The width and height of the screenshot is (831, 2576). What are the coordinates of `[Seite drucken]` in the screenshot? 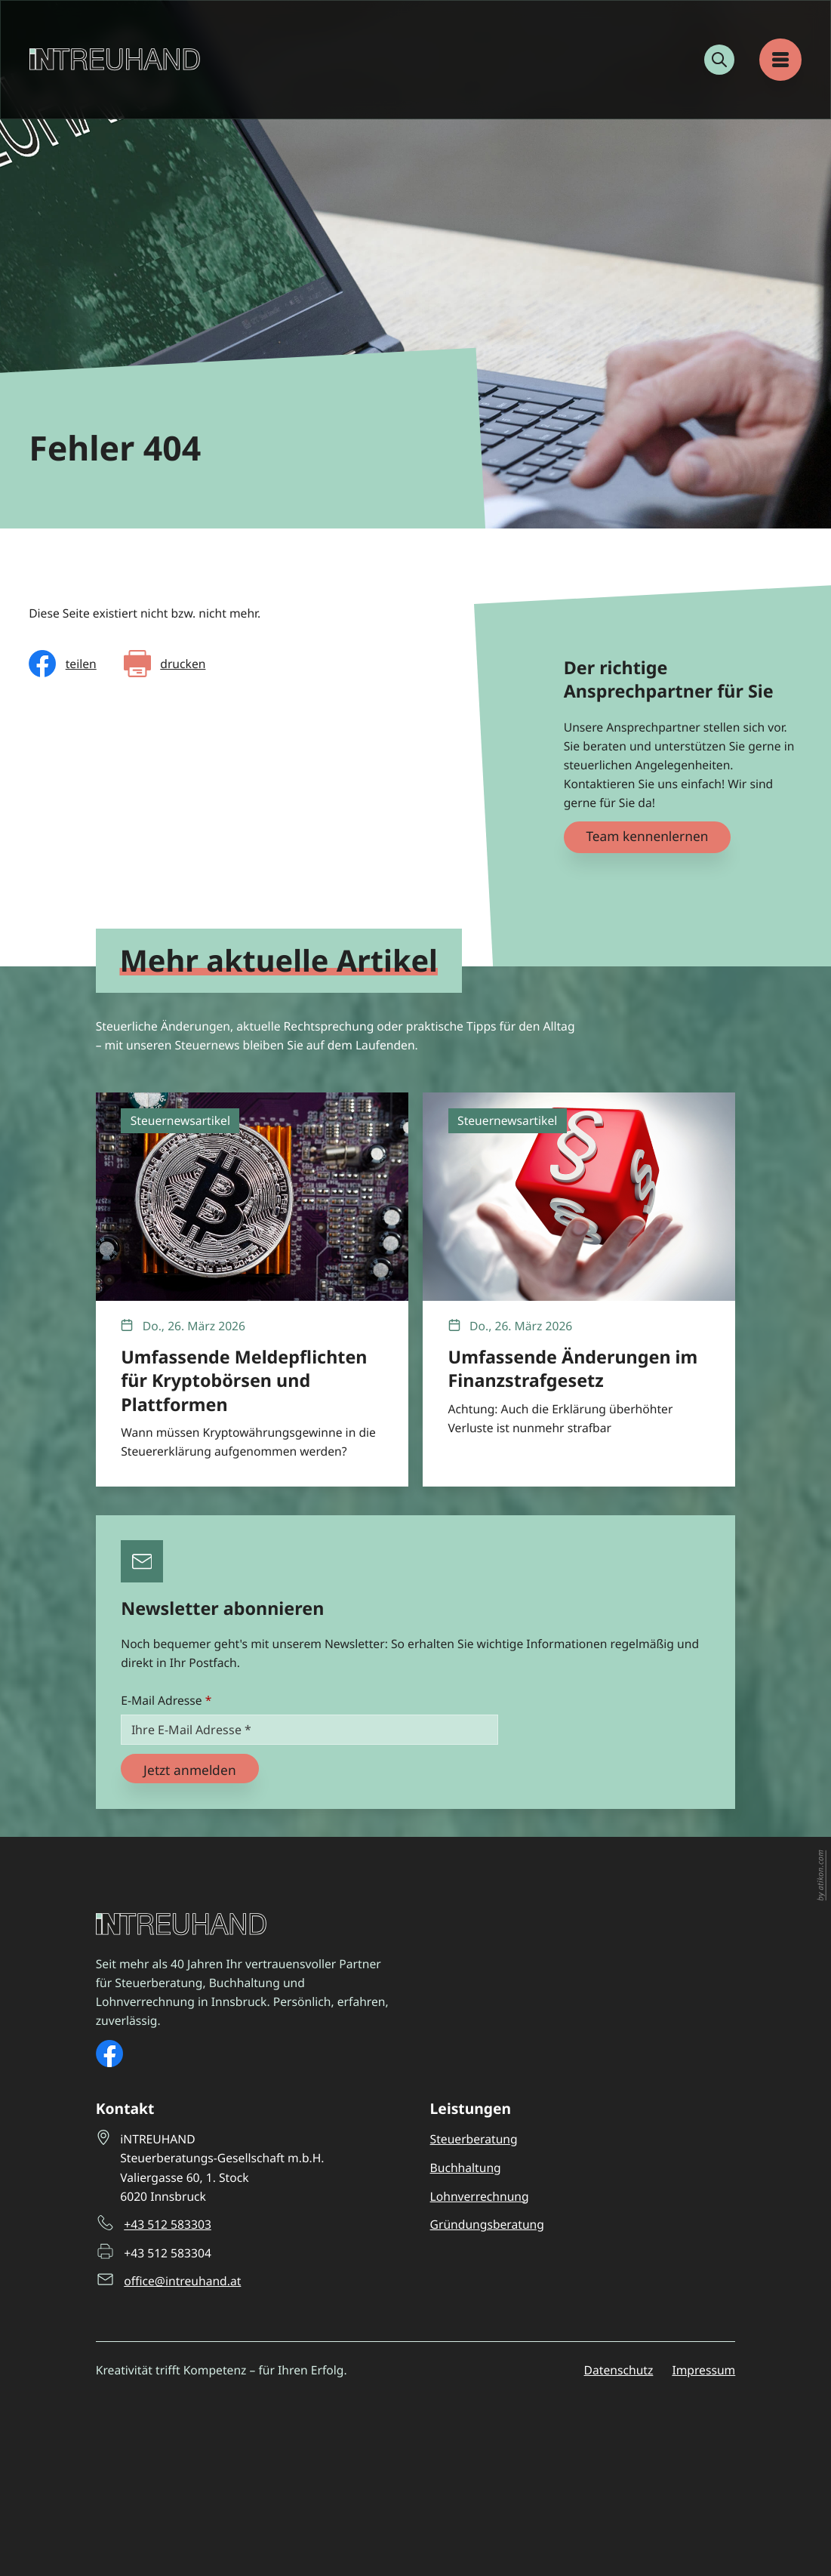 It's located at (165, 663).